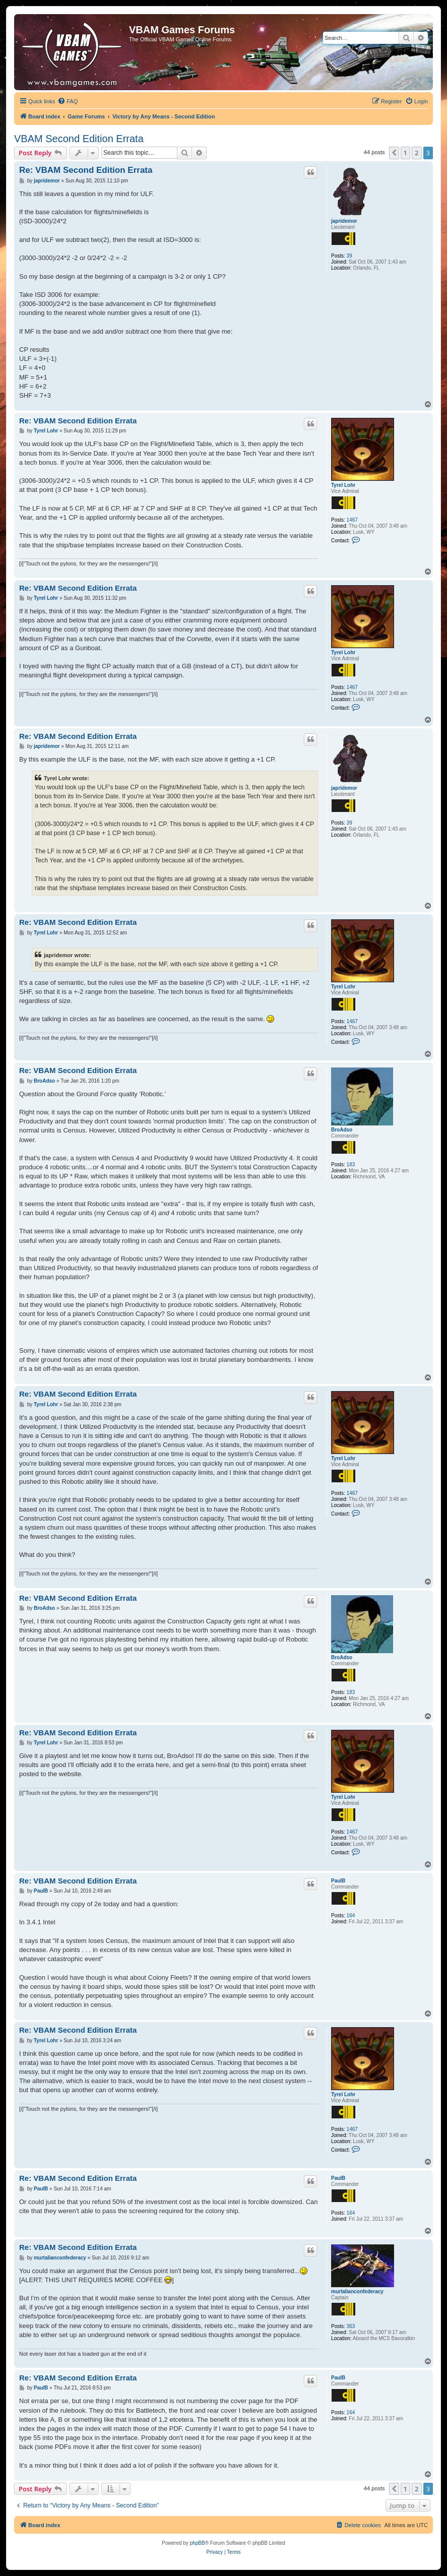 This screenshot has height=2576, width=447. What do you see at coordinates (338, 1880) in the screenshot?
I see `PaulB` at bounding box center [338, 1880].